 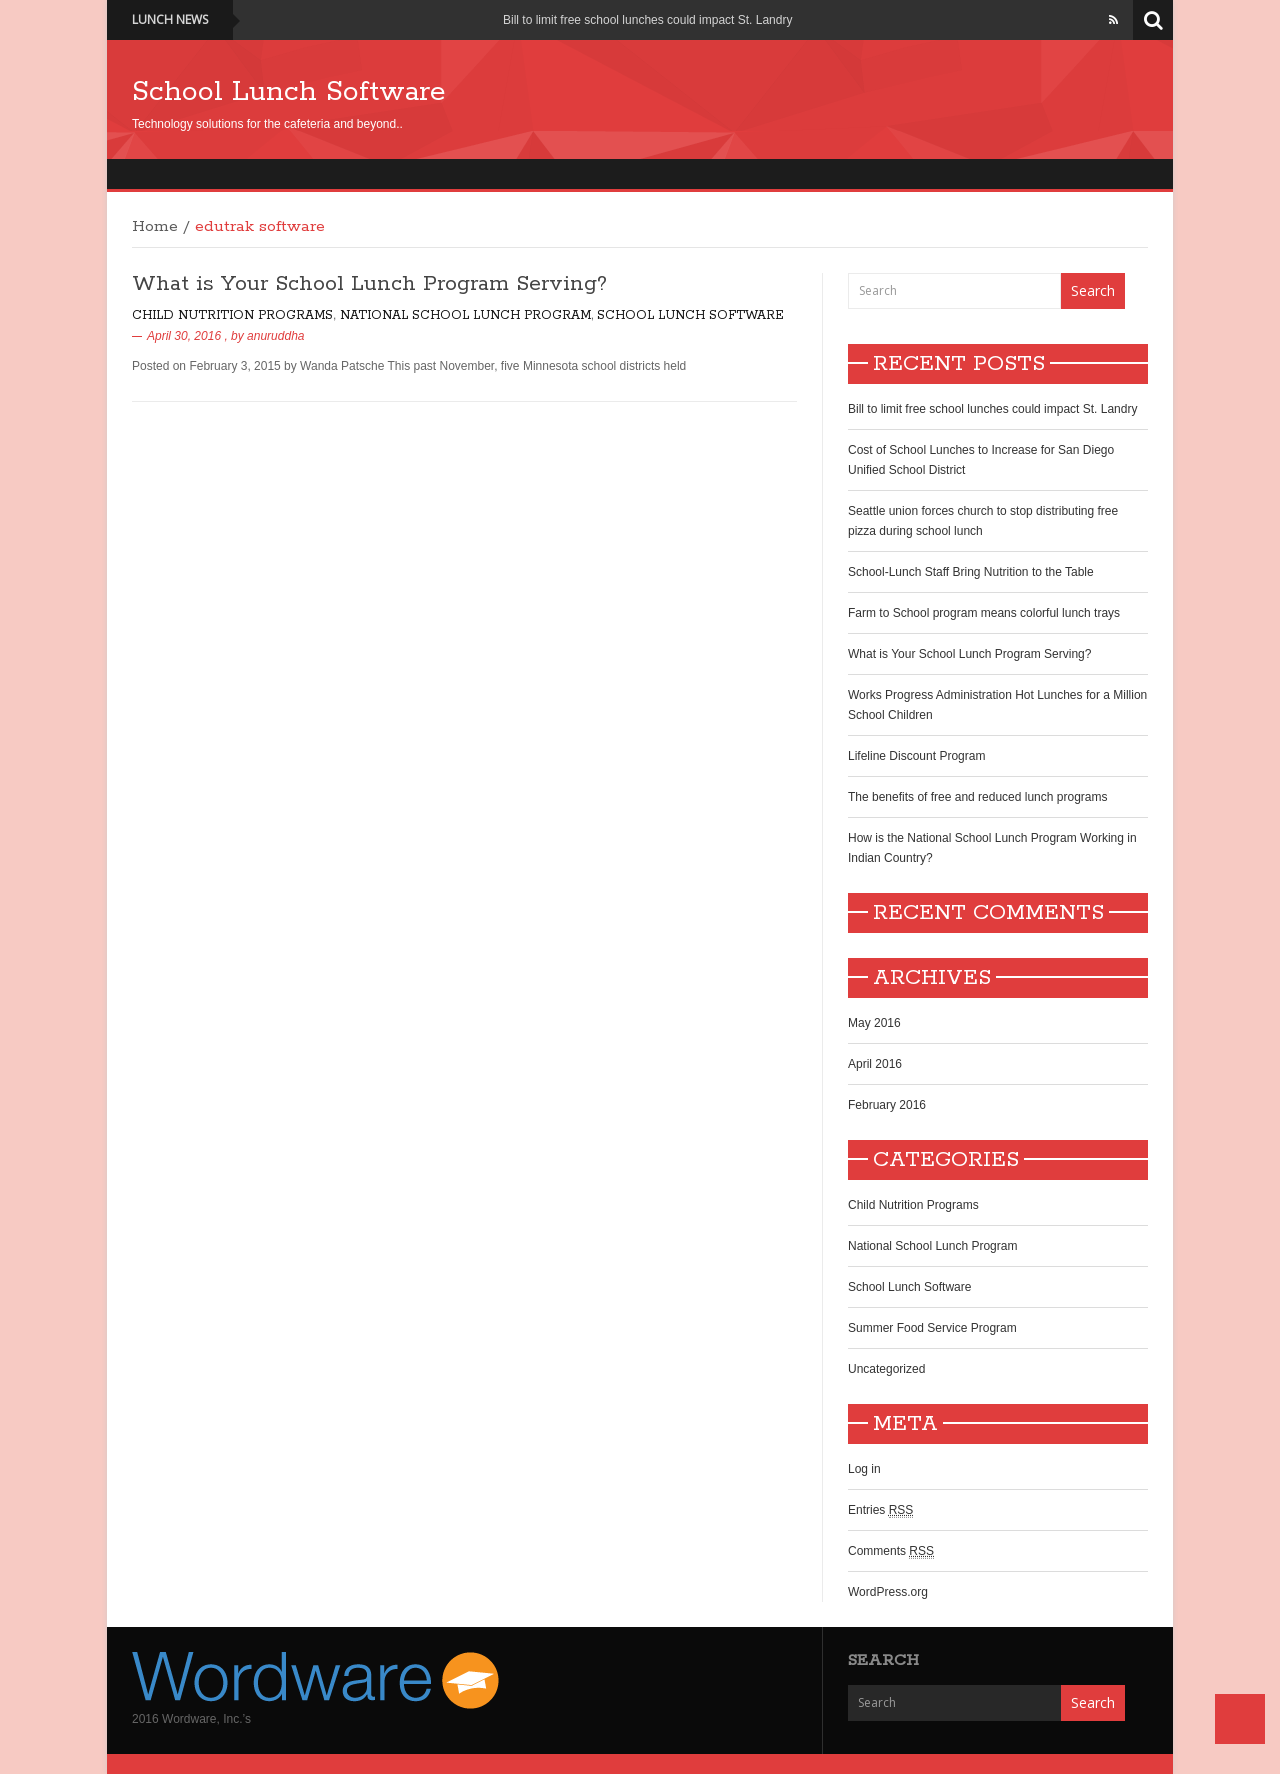 I want to click on Entries, so click(x=880, y=1510).